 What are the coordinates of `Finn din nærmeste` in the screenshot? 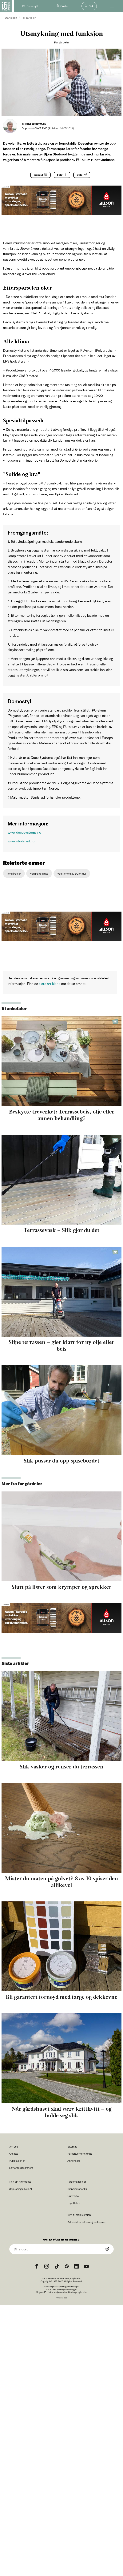 It's located at (20, 2181).